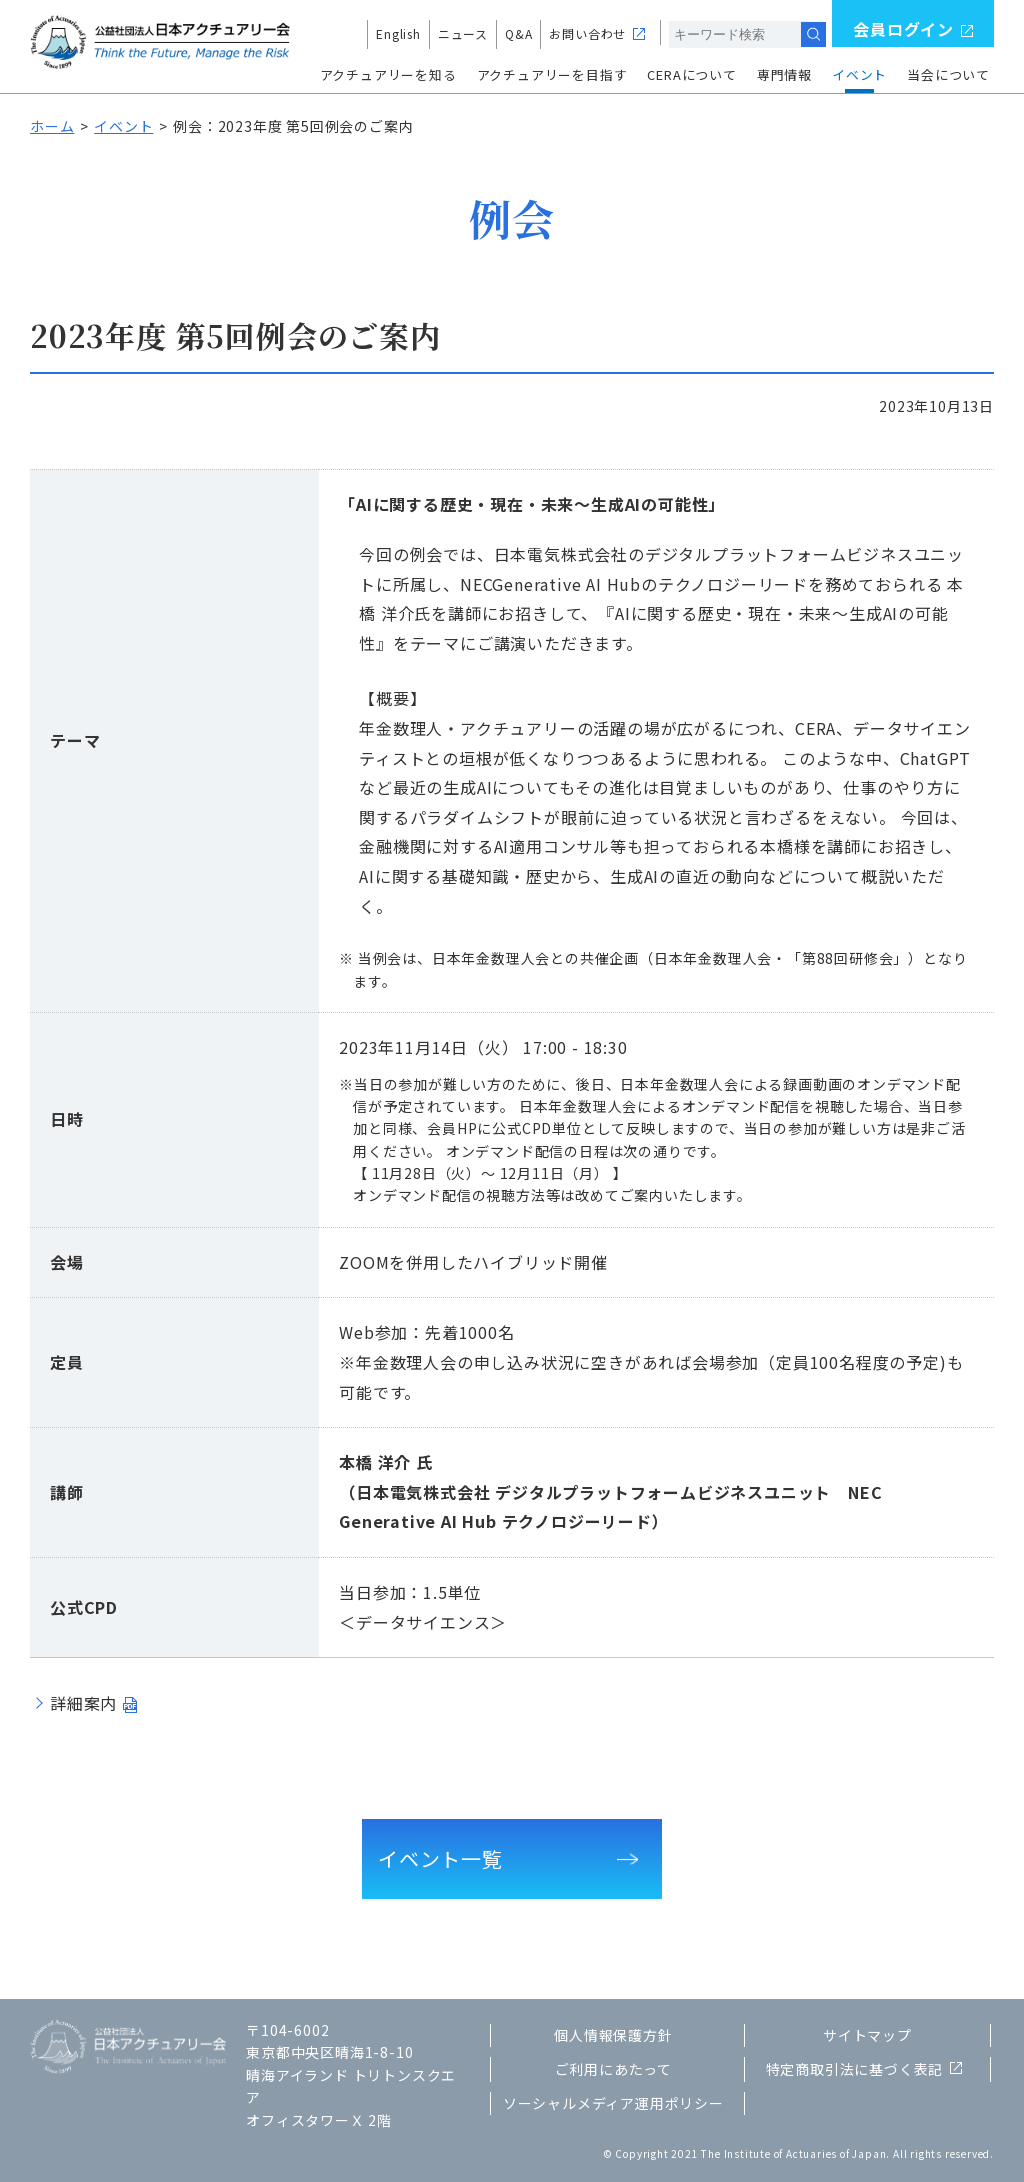  Describe the element at coordinates (859, 74) in the screenshot. I see `イベント` at that location.